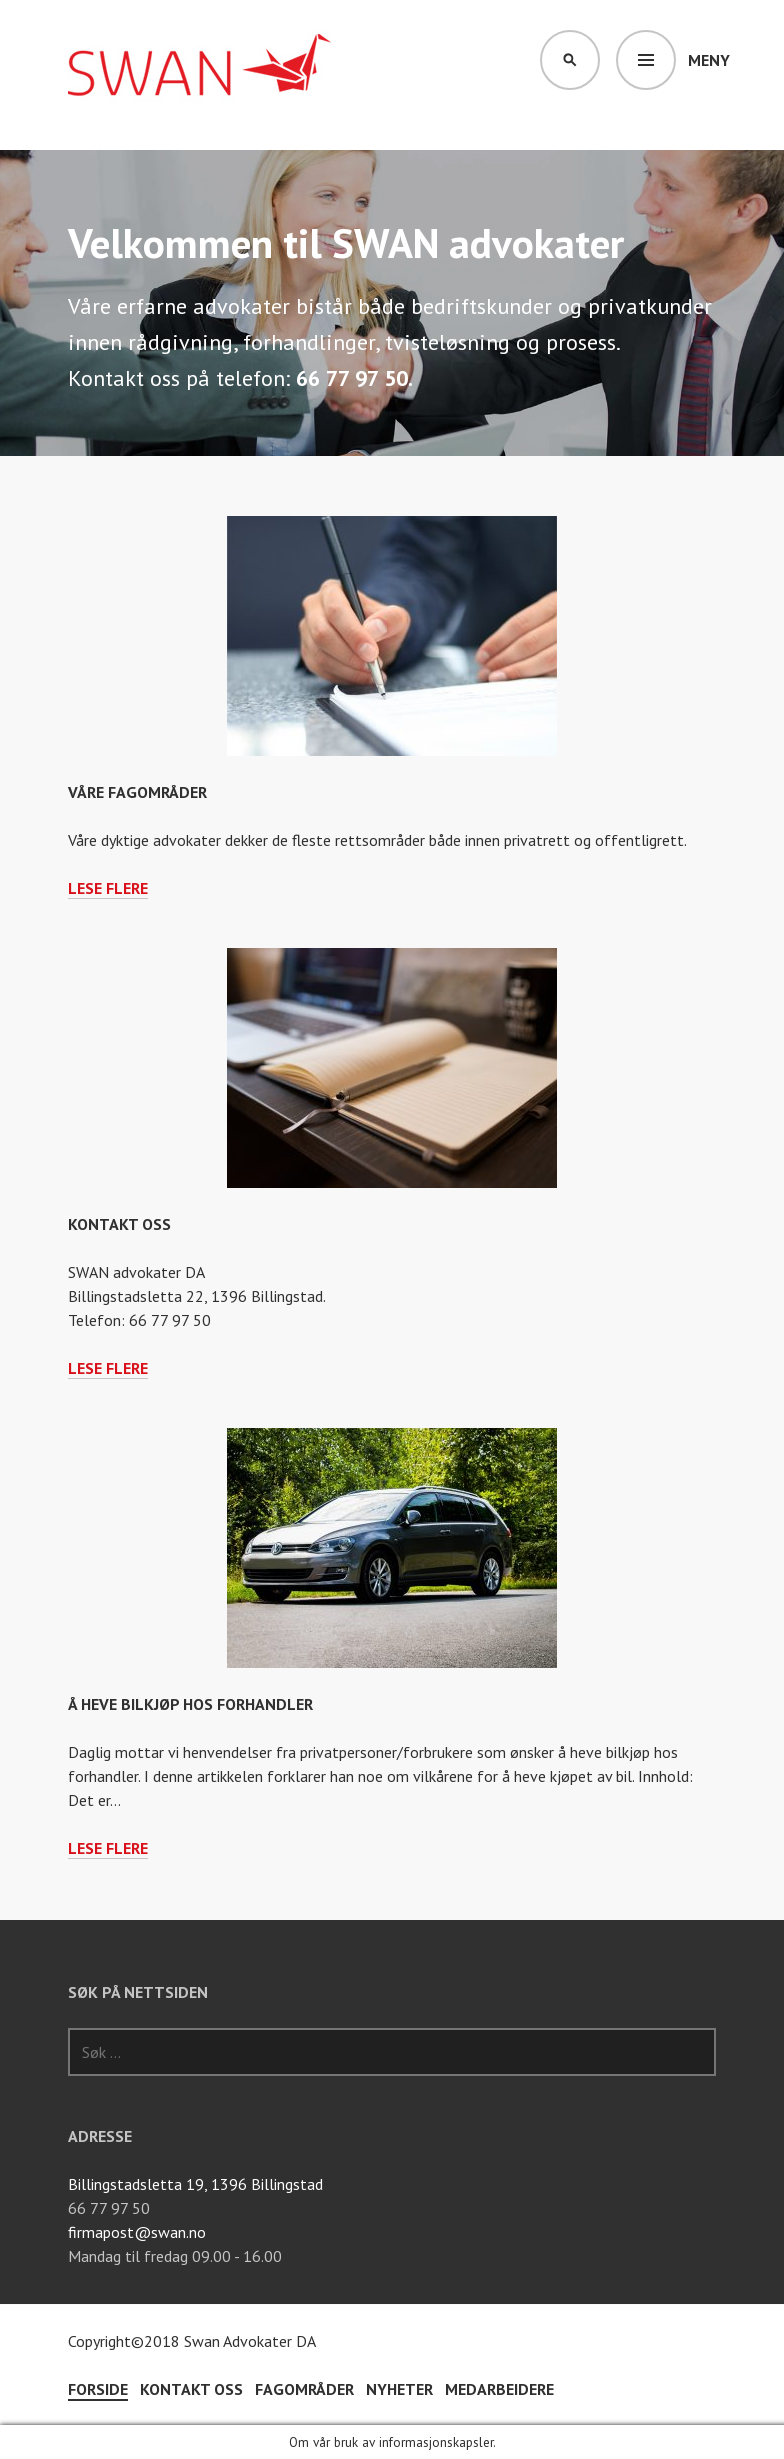 The width and height of the screenshot is (784, 2459). Describe the element at coordinates (709, 60) in the screenshot. I see `Meny` at that location.